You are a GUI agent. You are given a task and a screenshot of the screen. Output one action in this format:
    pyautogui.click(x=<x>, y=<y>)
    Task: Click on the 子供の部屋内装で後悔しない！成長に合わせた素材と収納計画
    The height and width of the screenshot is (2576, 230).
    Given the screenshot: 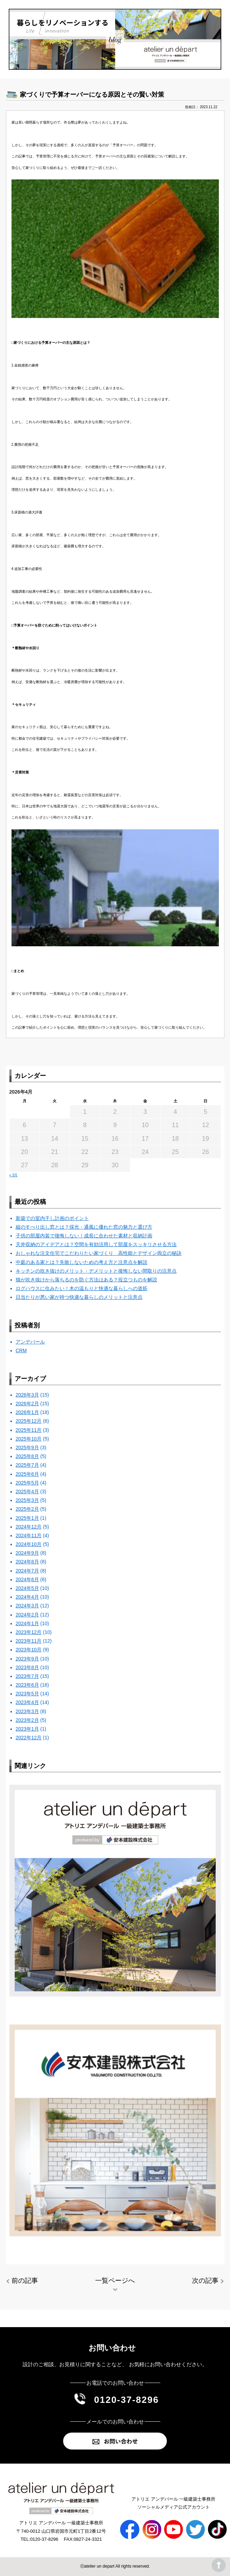 What is the action you would take?
    pyautogui.click(x=84, y=1235)
    